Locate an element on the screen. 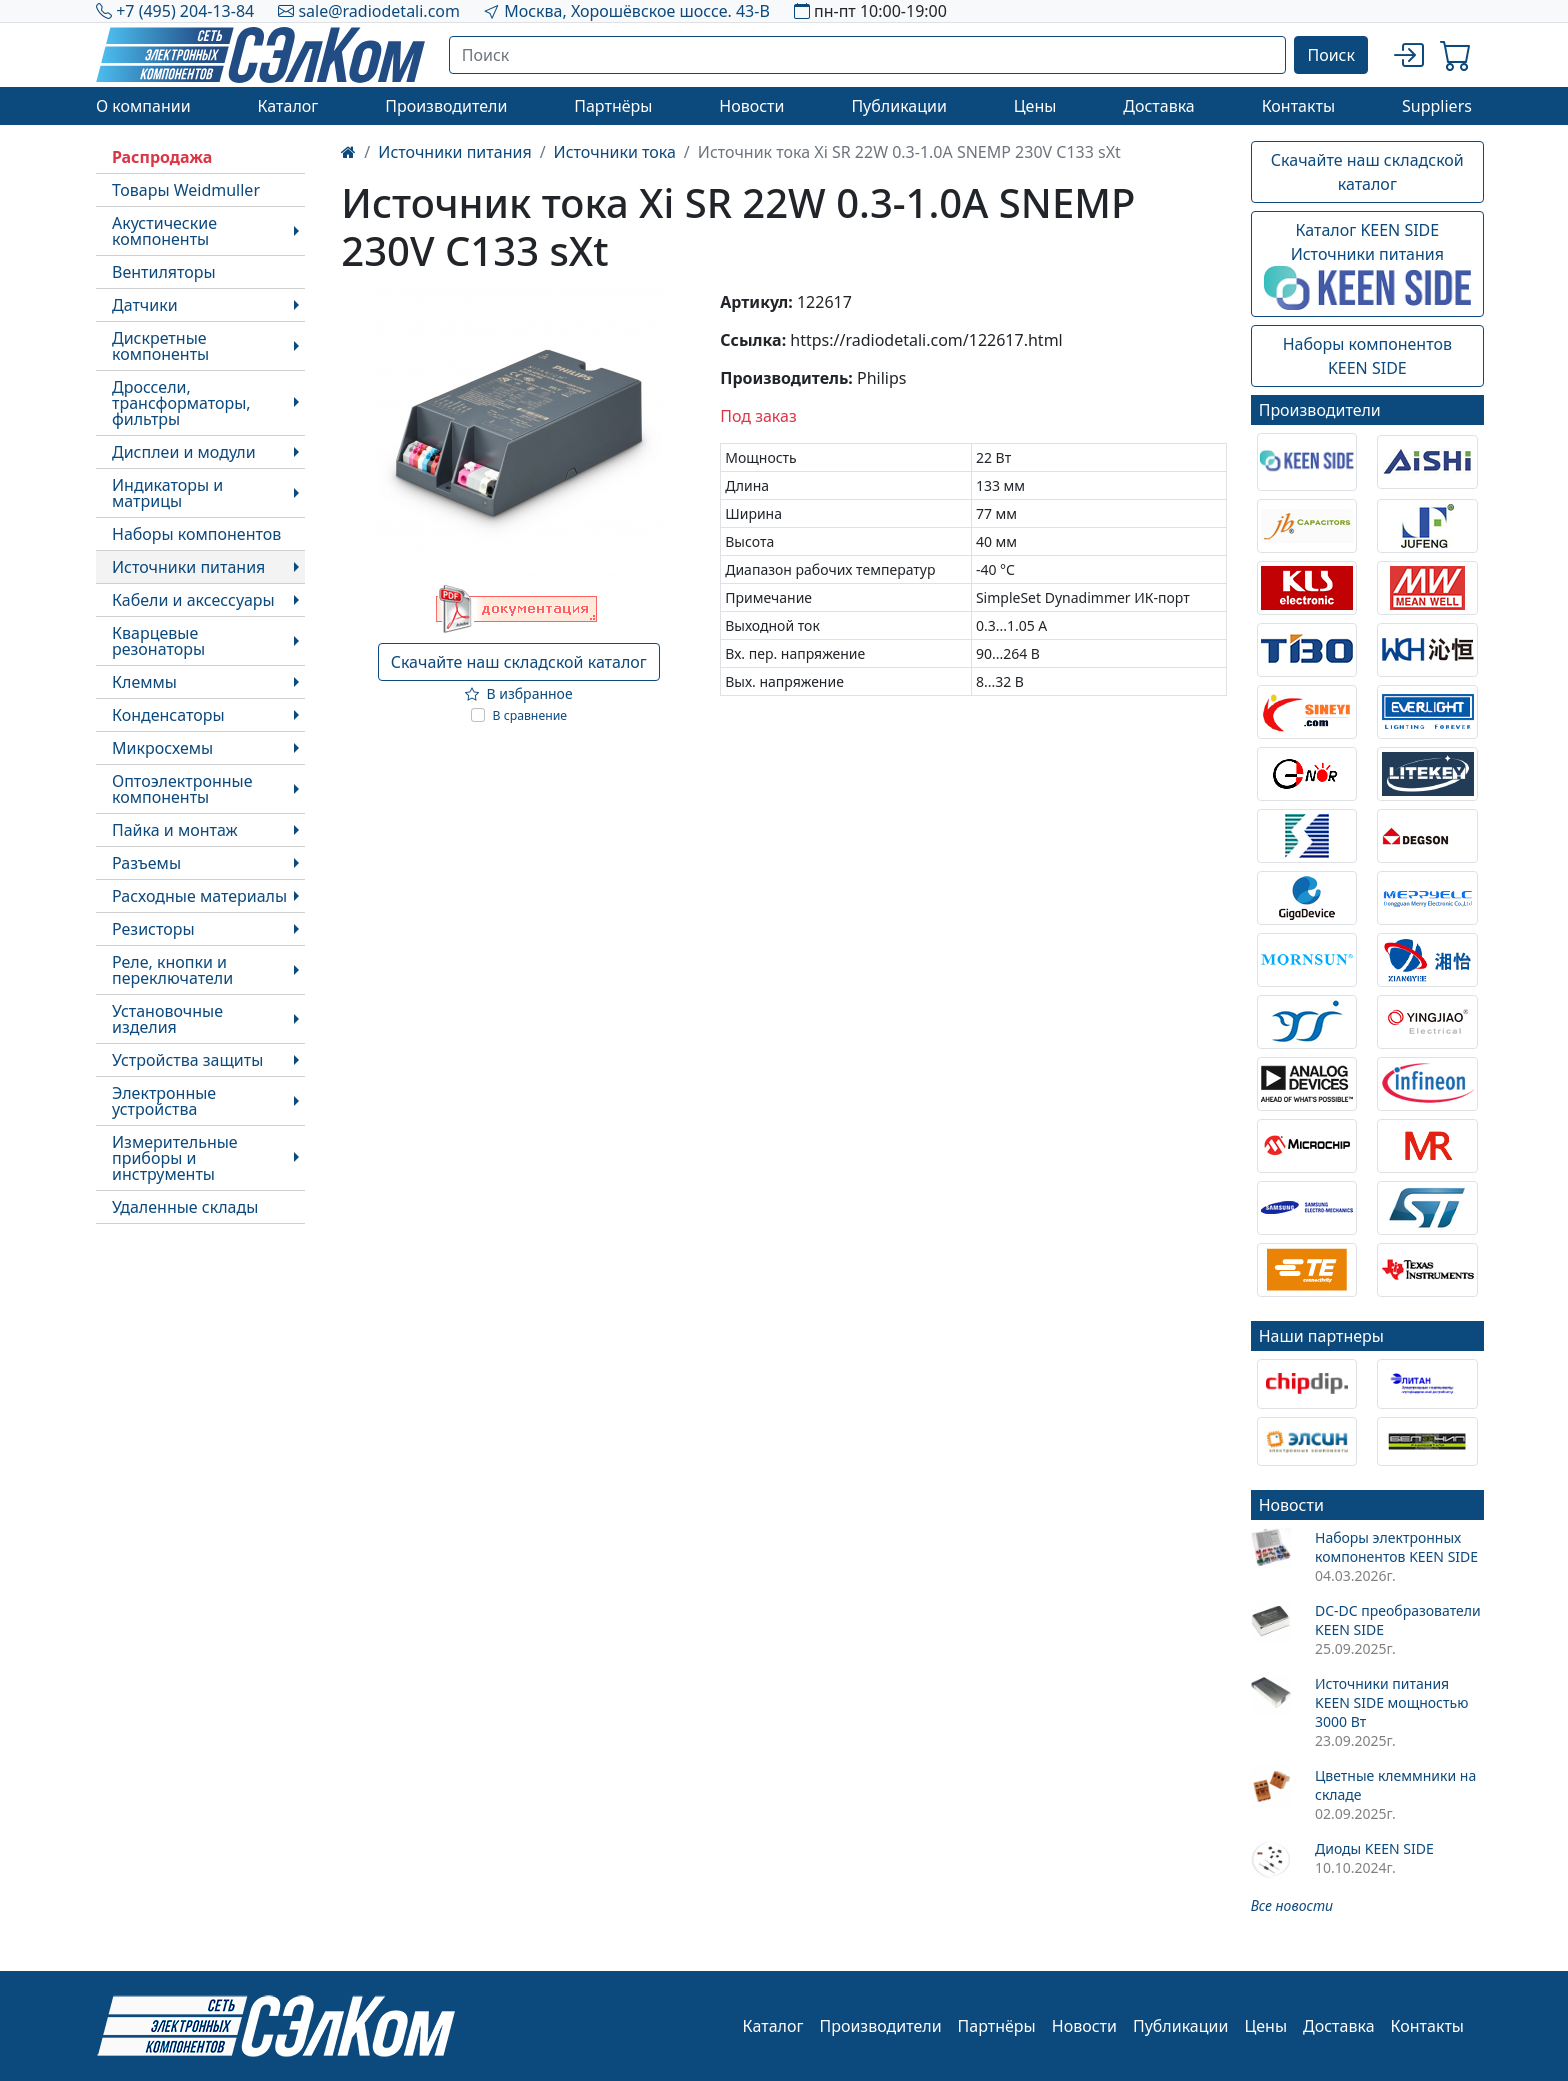 The height and width of the screenshot is (2081, 1568). Каталог KEEN SIDEИсточники питания is located at coordinates (1367, 265).